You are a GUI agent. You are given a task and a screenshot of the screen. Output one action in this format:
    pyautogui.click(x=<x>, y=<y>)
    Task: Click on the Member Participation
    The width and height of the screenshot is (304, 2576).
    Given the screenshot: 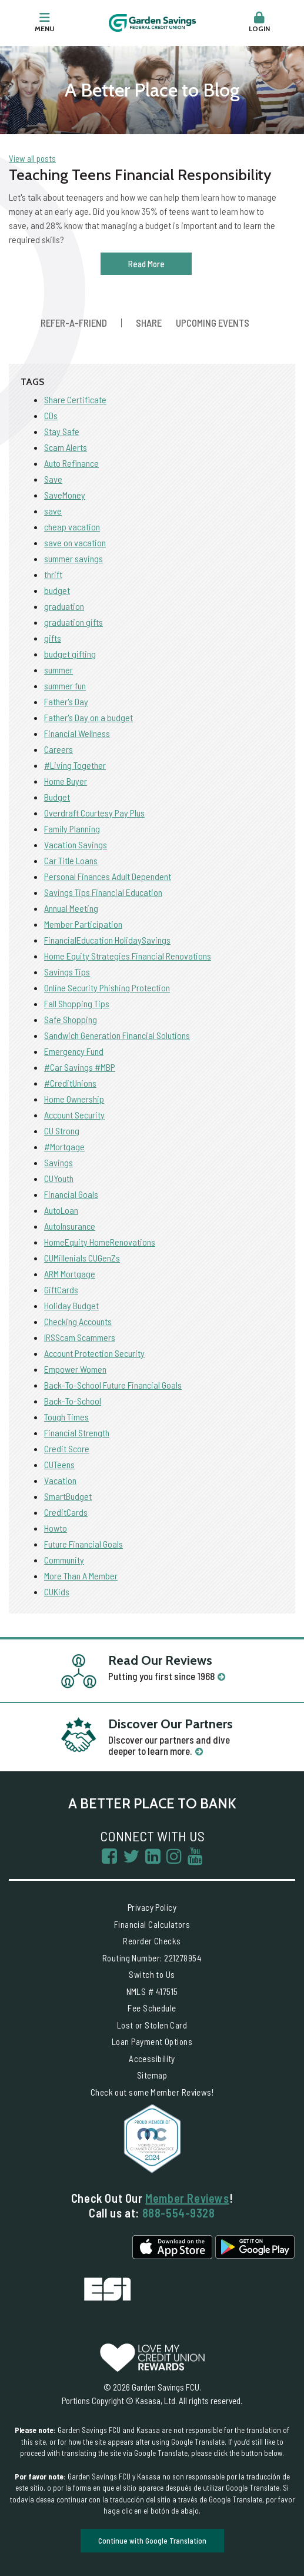 What is the action you would take?
    pyautogui.click(x=83, y=924)
    